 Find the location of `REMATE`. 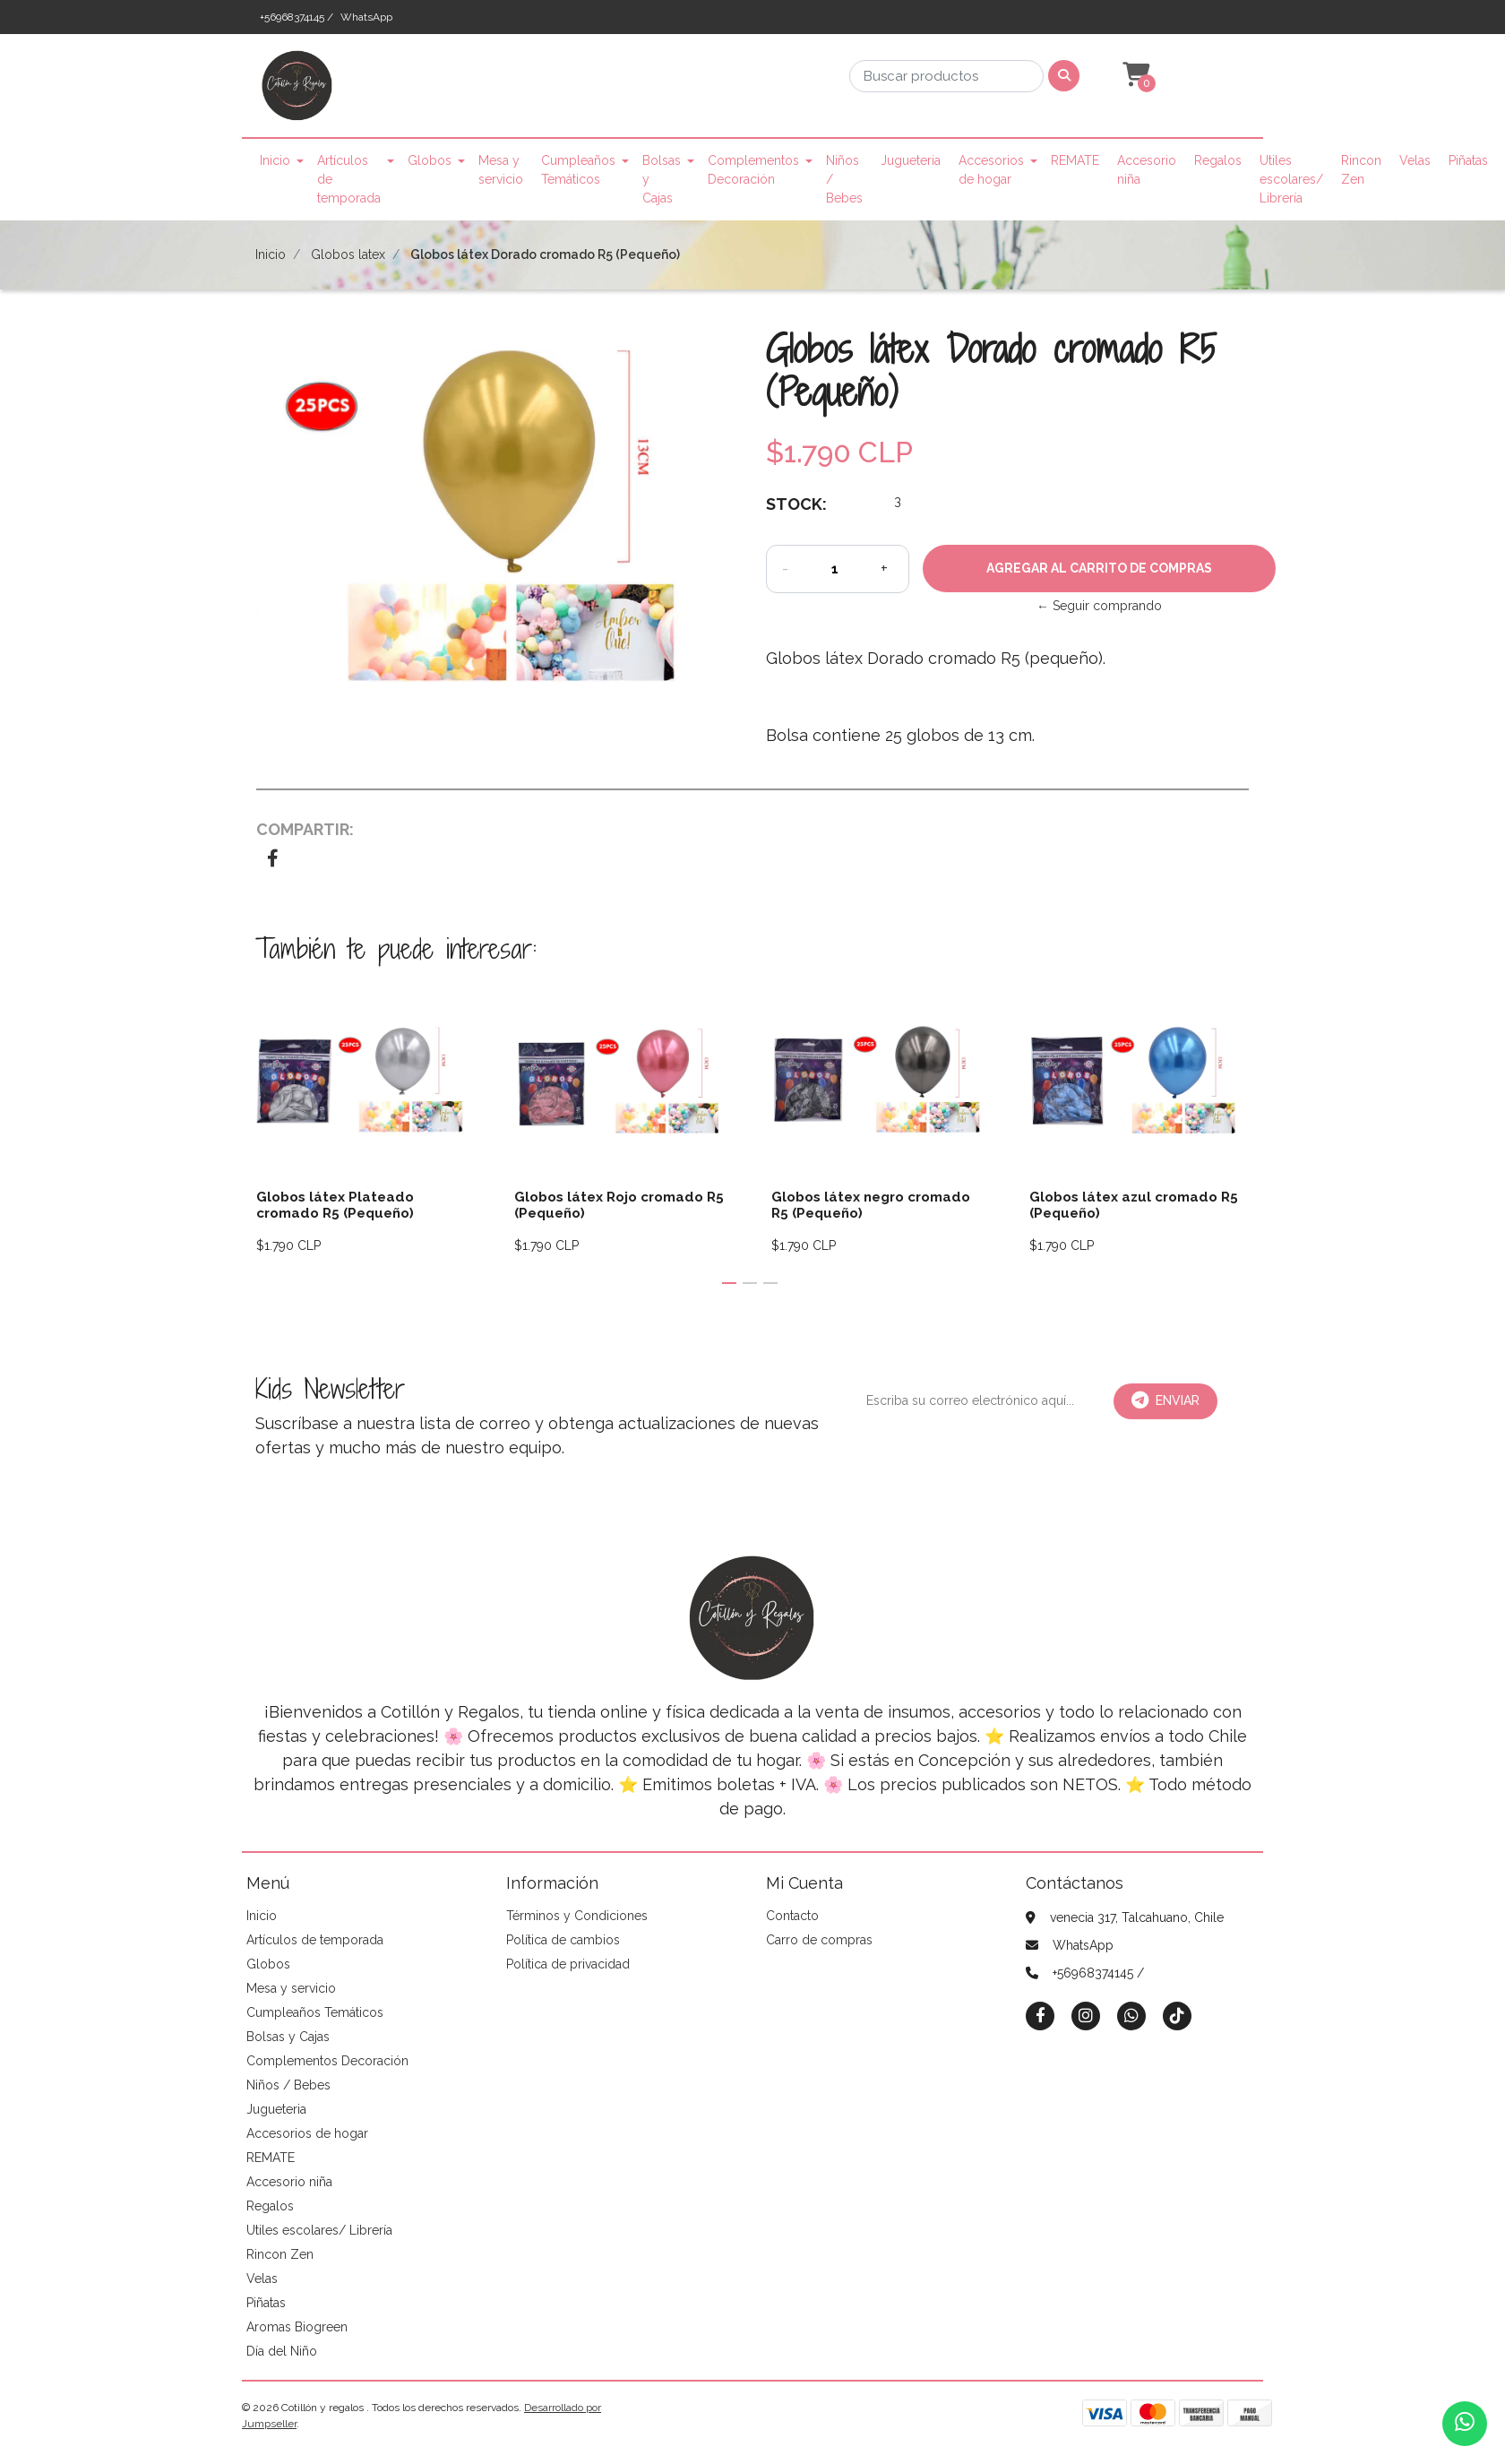

REMATE is located at coordinates (1075, 160).